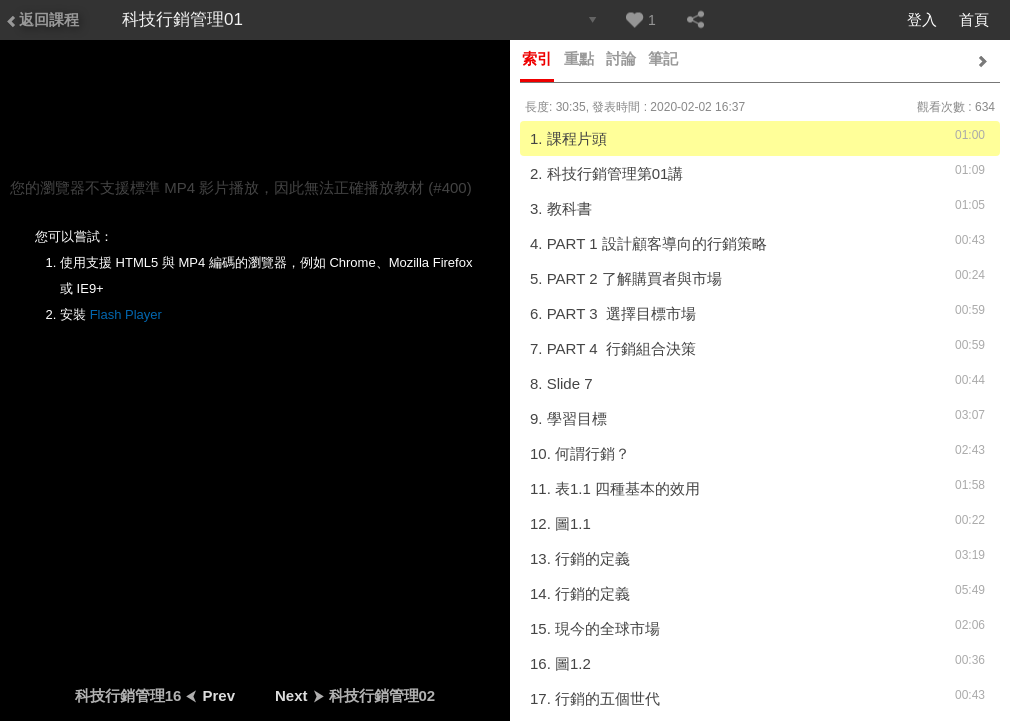 The width and height of the screenshot is (1010, 721). I want to click on 返回課程, so click(42, 19).